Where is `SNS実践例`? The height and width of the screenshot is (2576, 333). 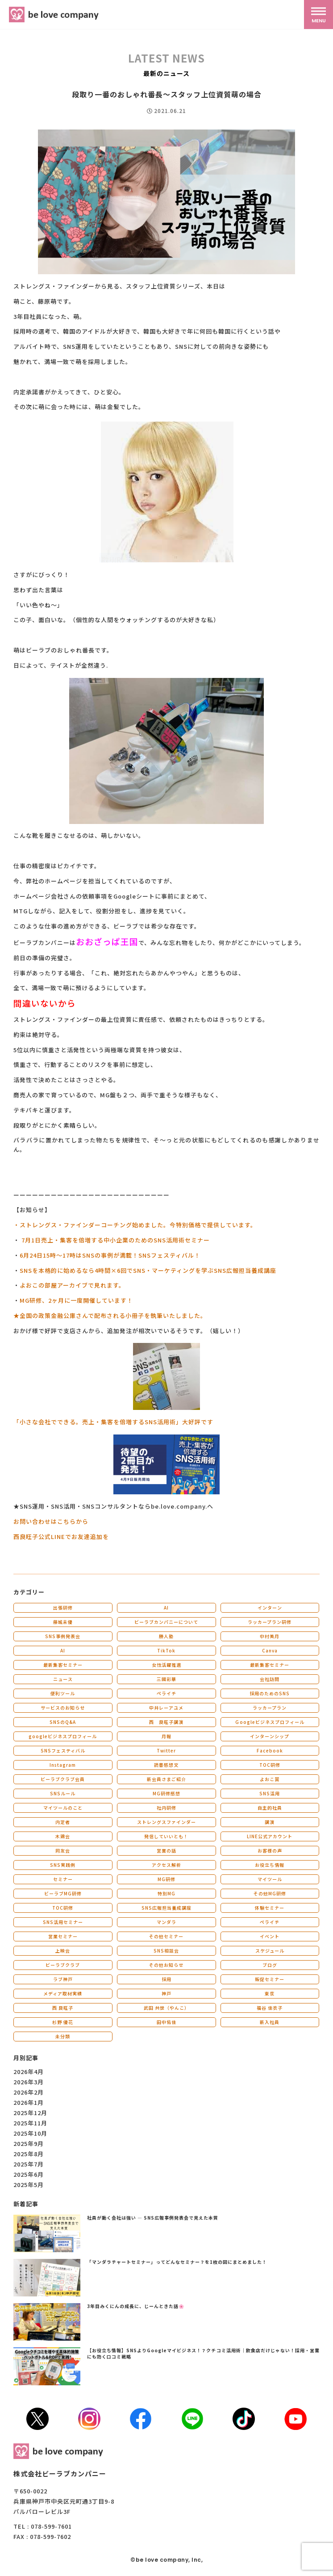 SNS実践例 is located at coordinates (62, 1864).